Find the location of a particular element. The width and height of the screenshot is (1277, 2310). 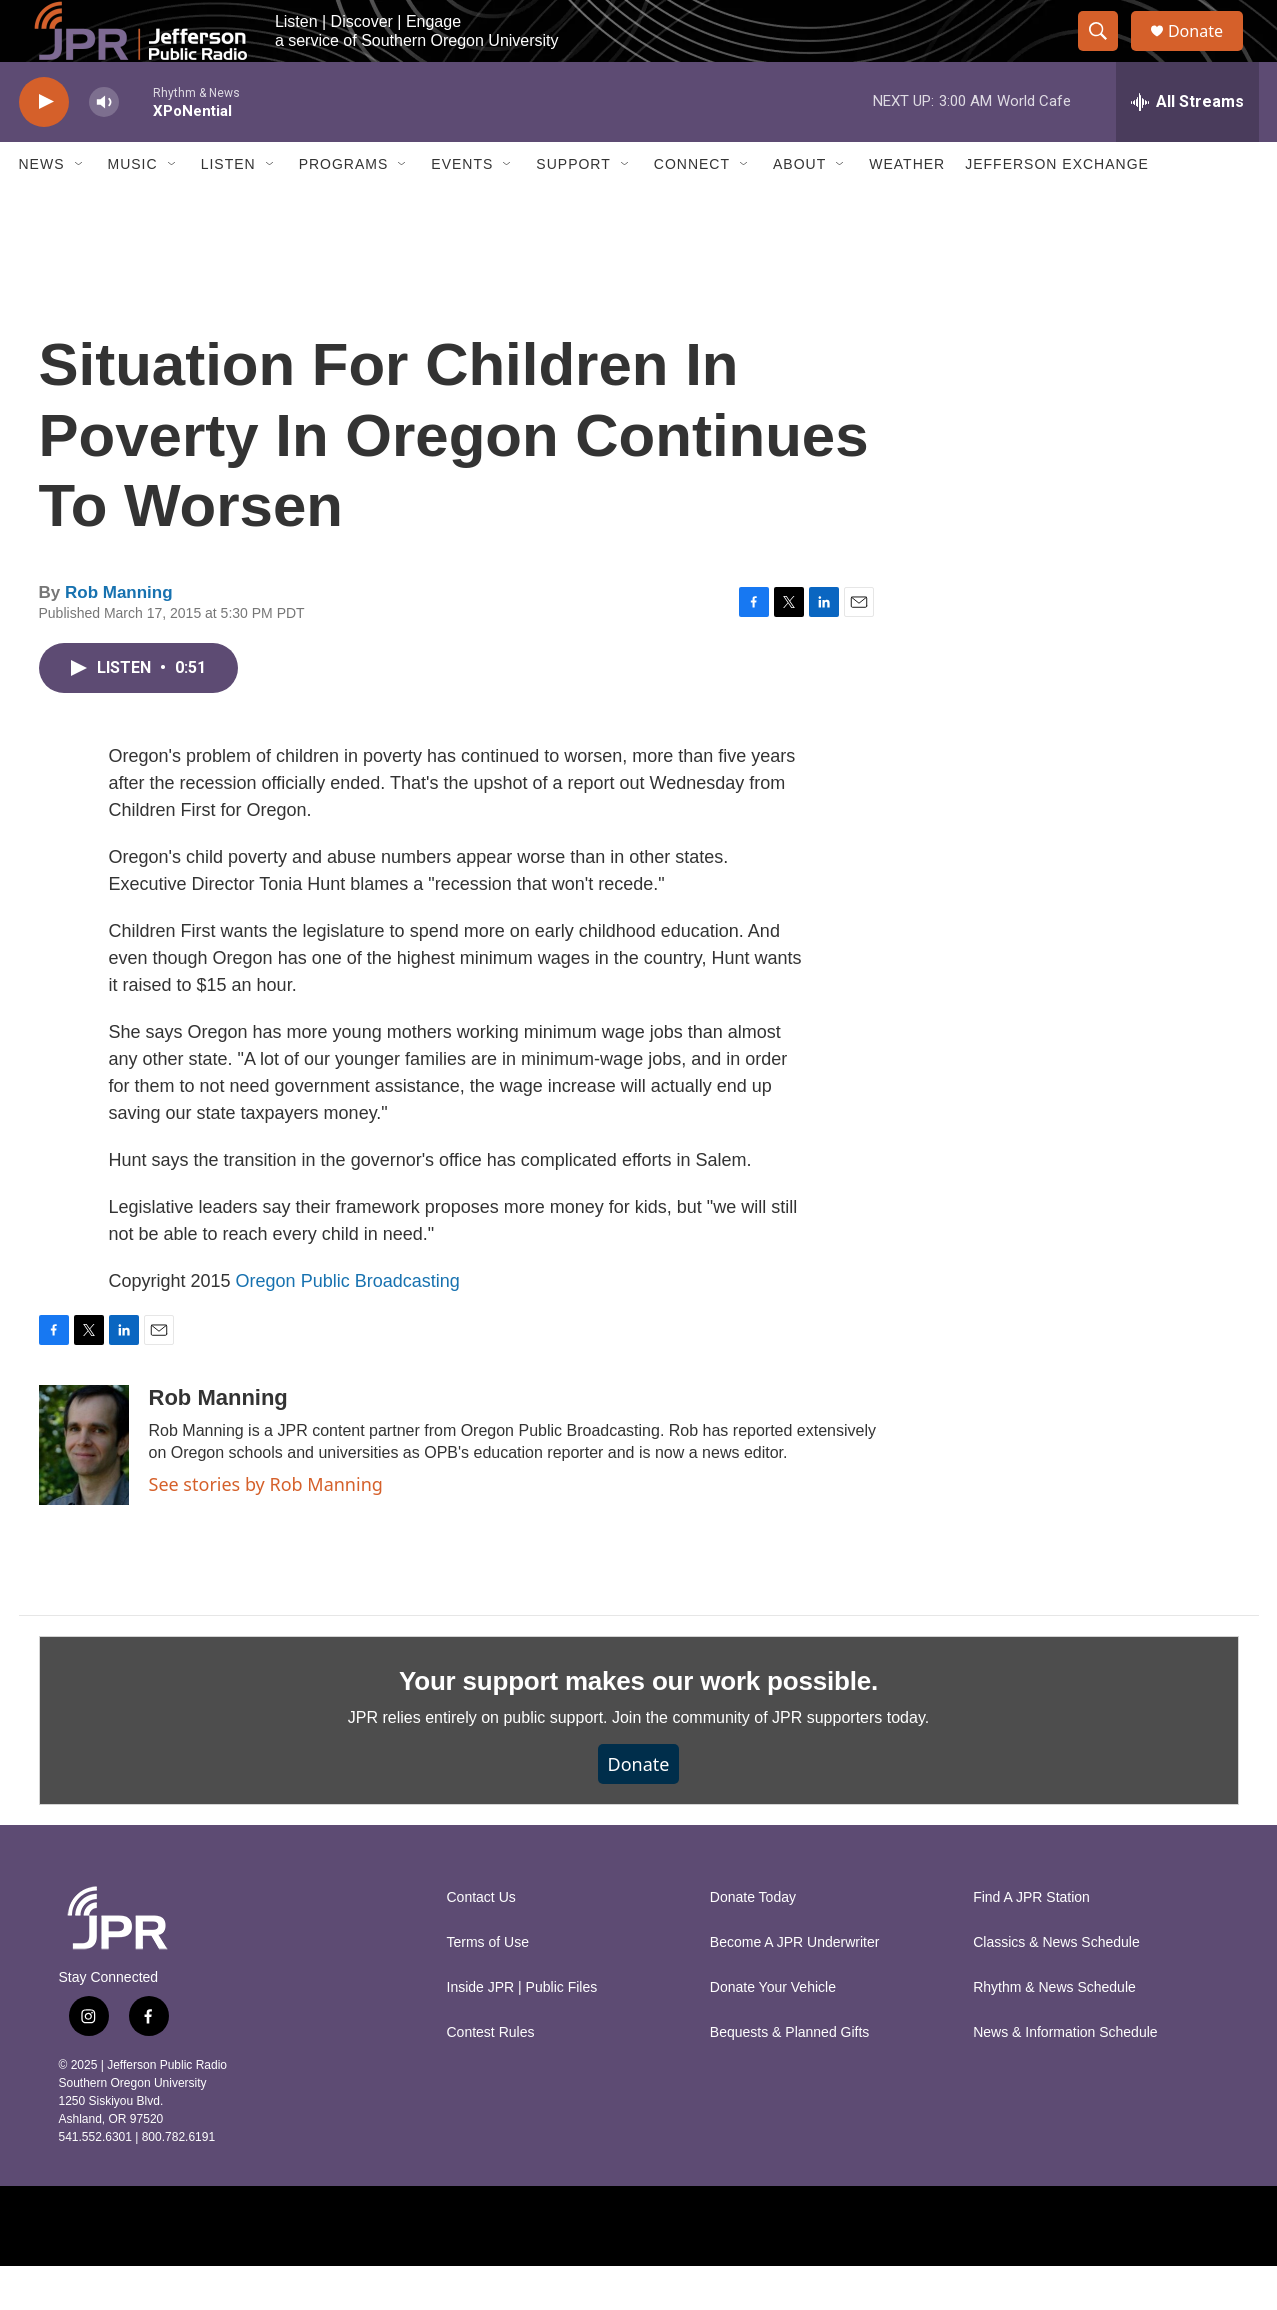

Find A JPR Station is located at coordinates (1031, 1941).